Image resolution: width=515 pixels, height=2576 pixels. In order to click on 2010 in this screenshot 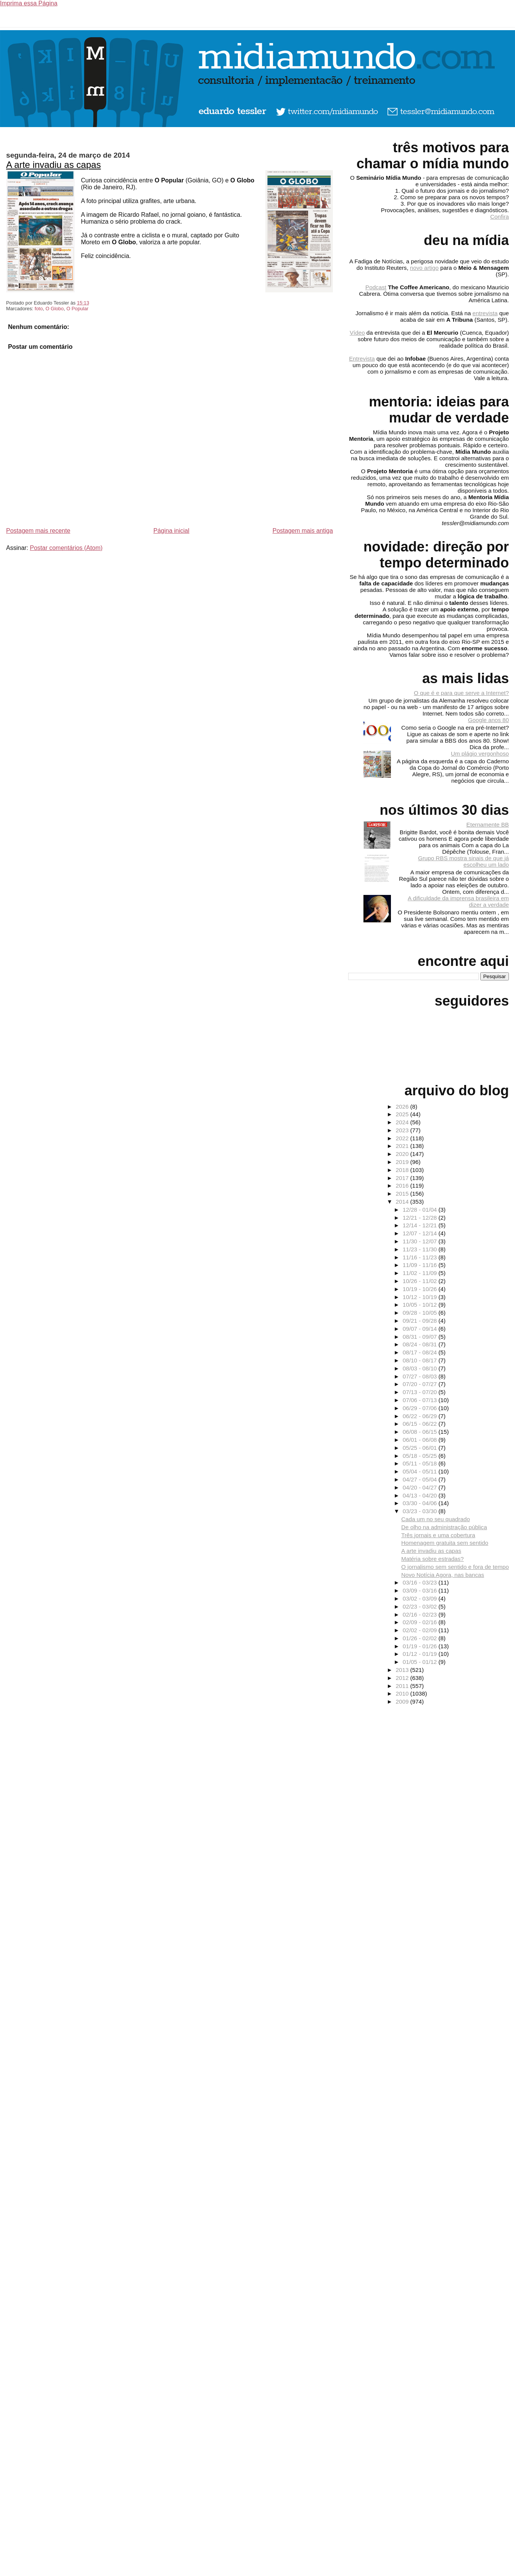, I will do `click(403, 1693)`.